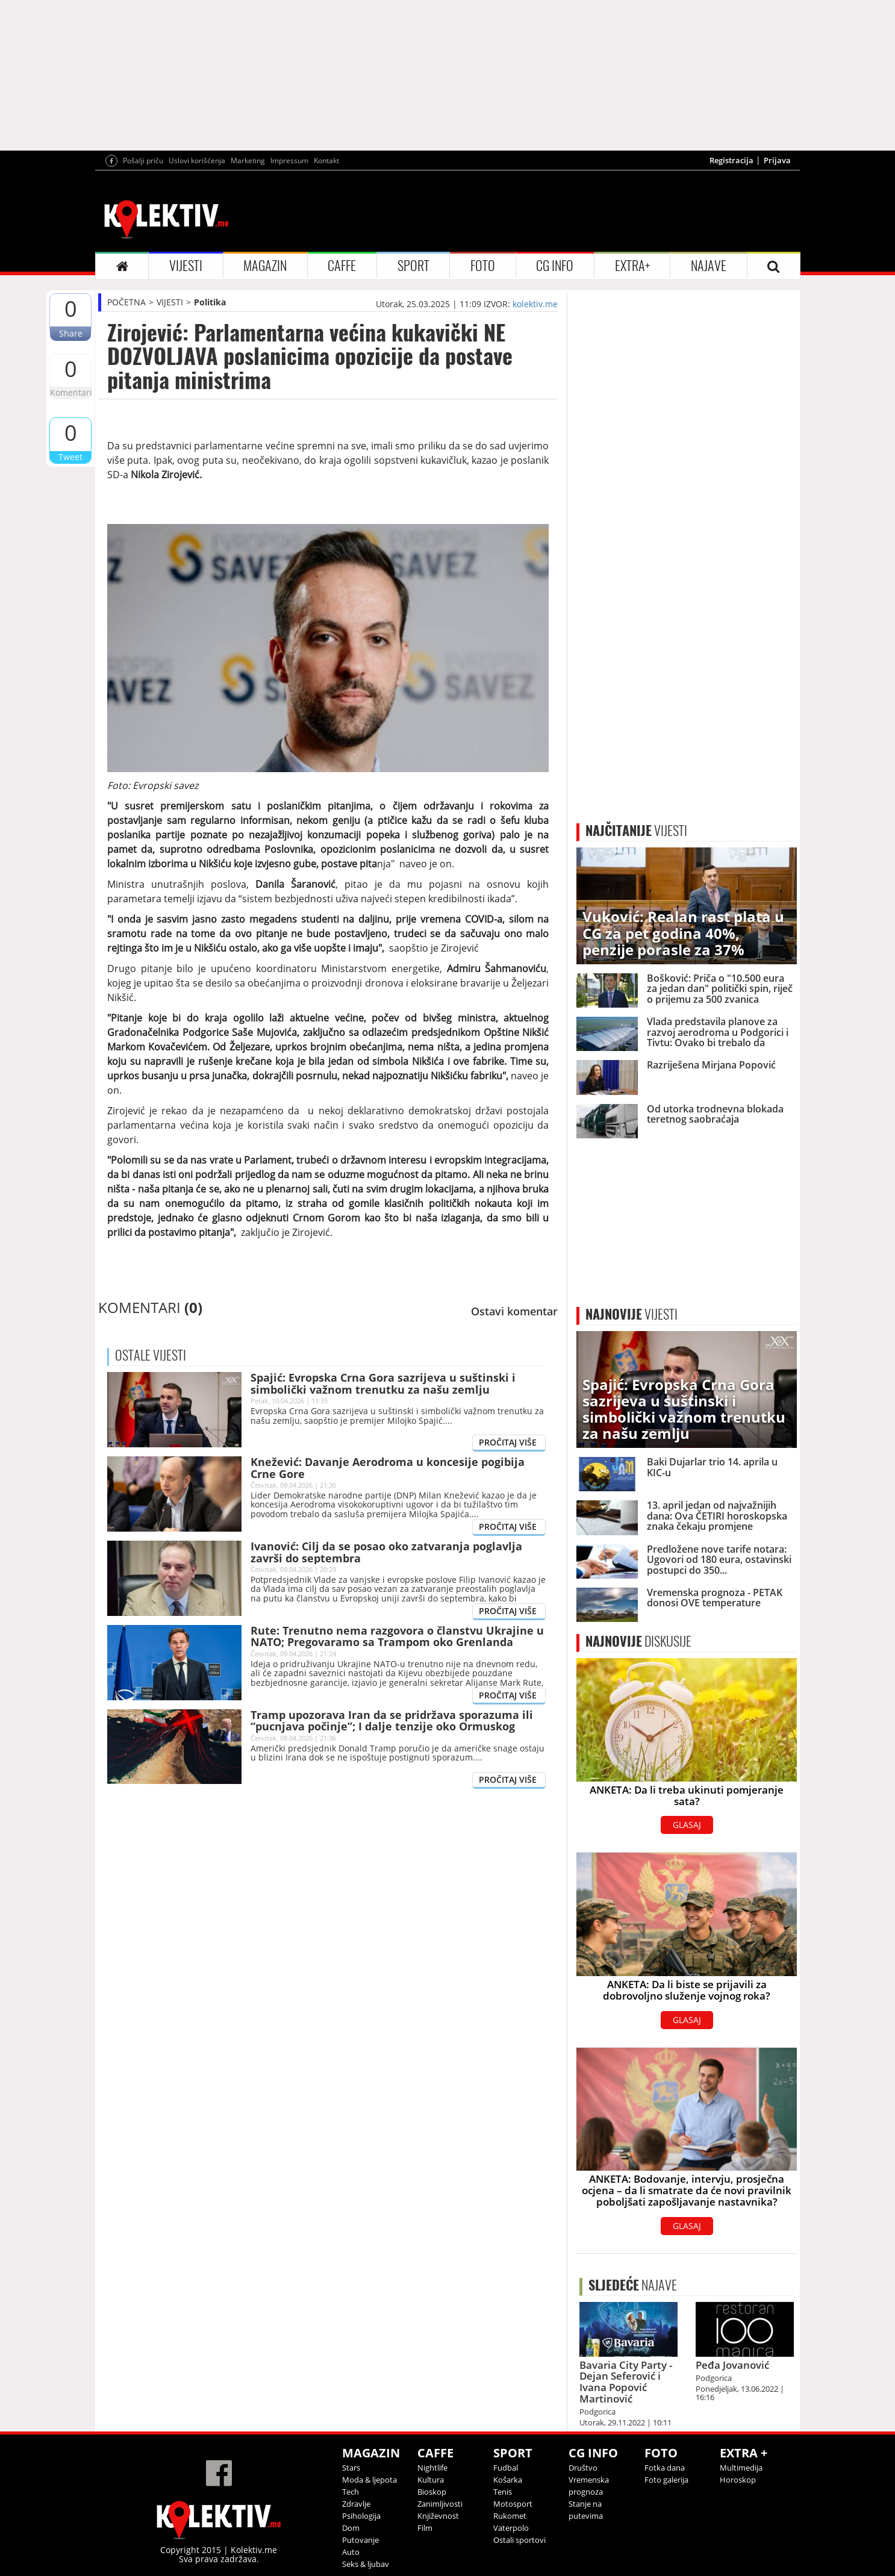 Image resolution: width=895 pixels, height=2576 pixels. Describe the element at coordinates (708, 266) in the screenshot. I see `NAJAVE` at that location.